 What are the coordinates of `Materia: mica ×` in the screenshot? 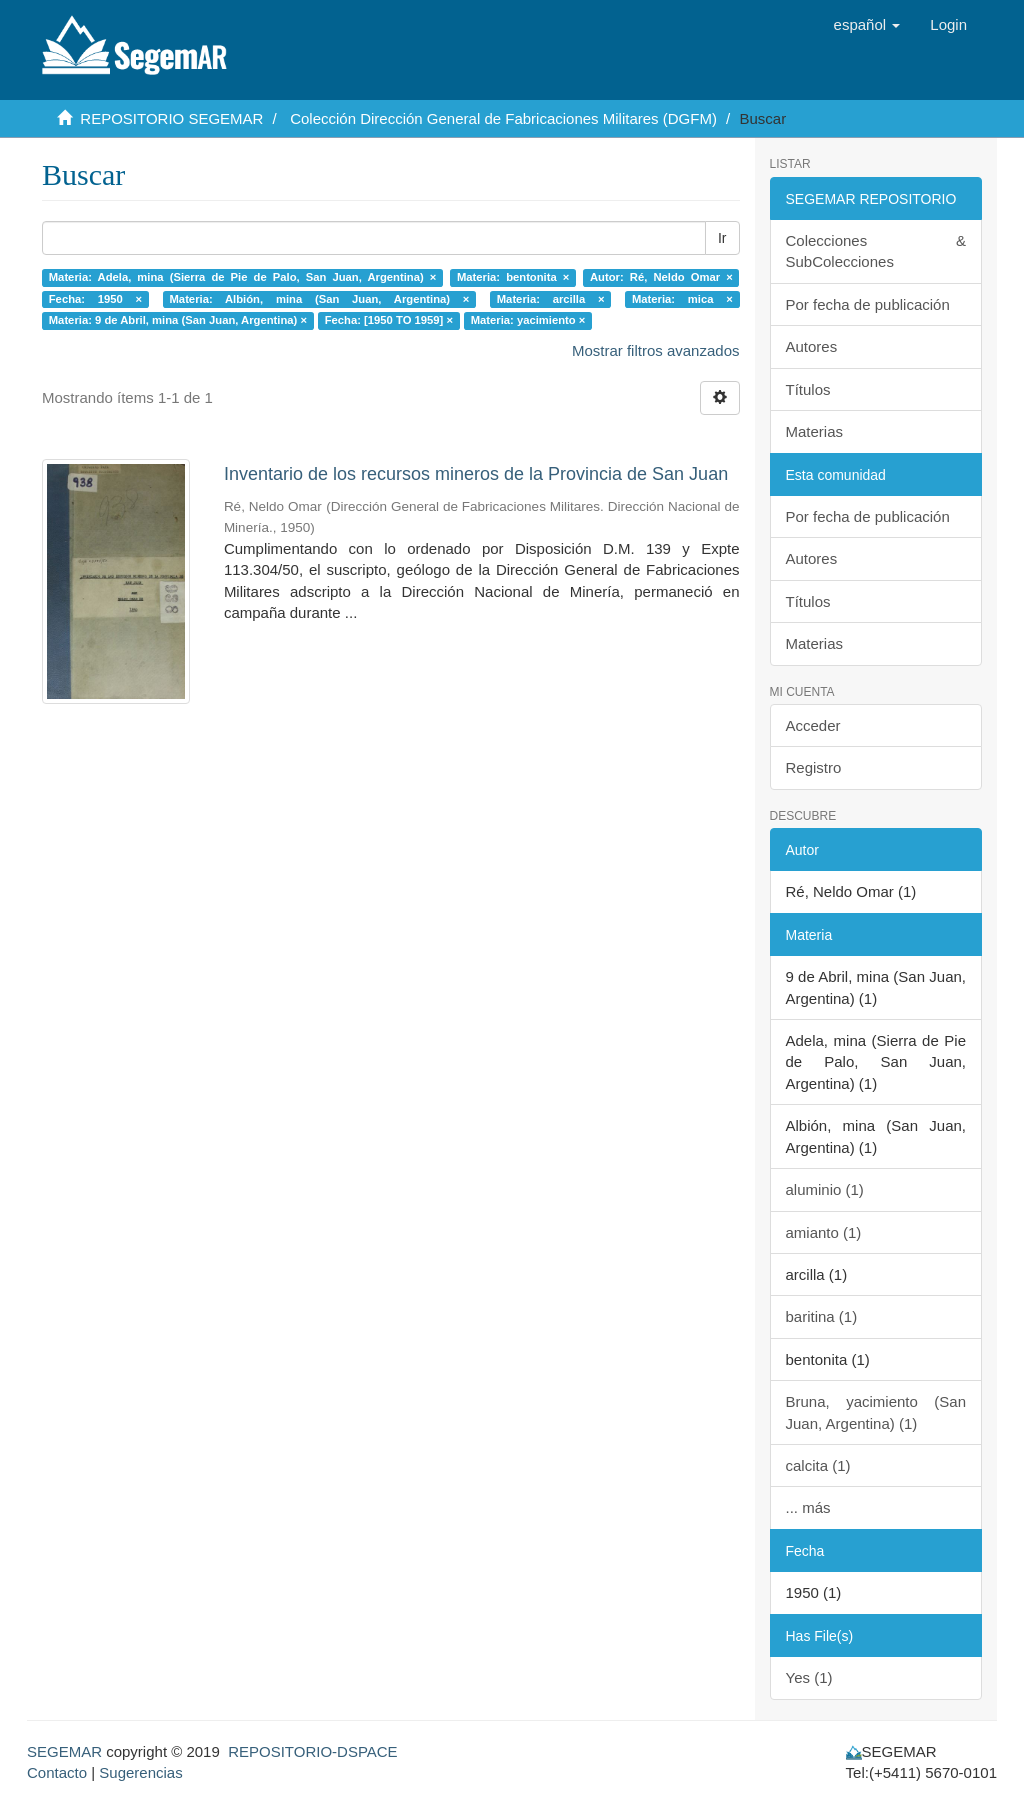 It's located at (682, 299).